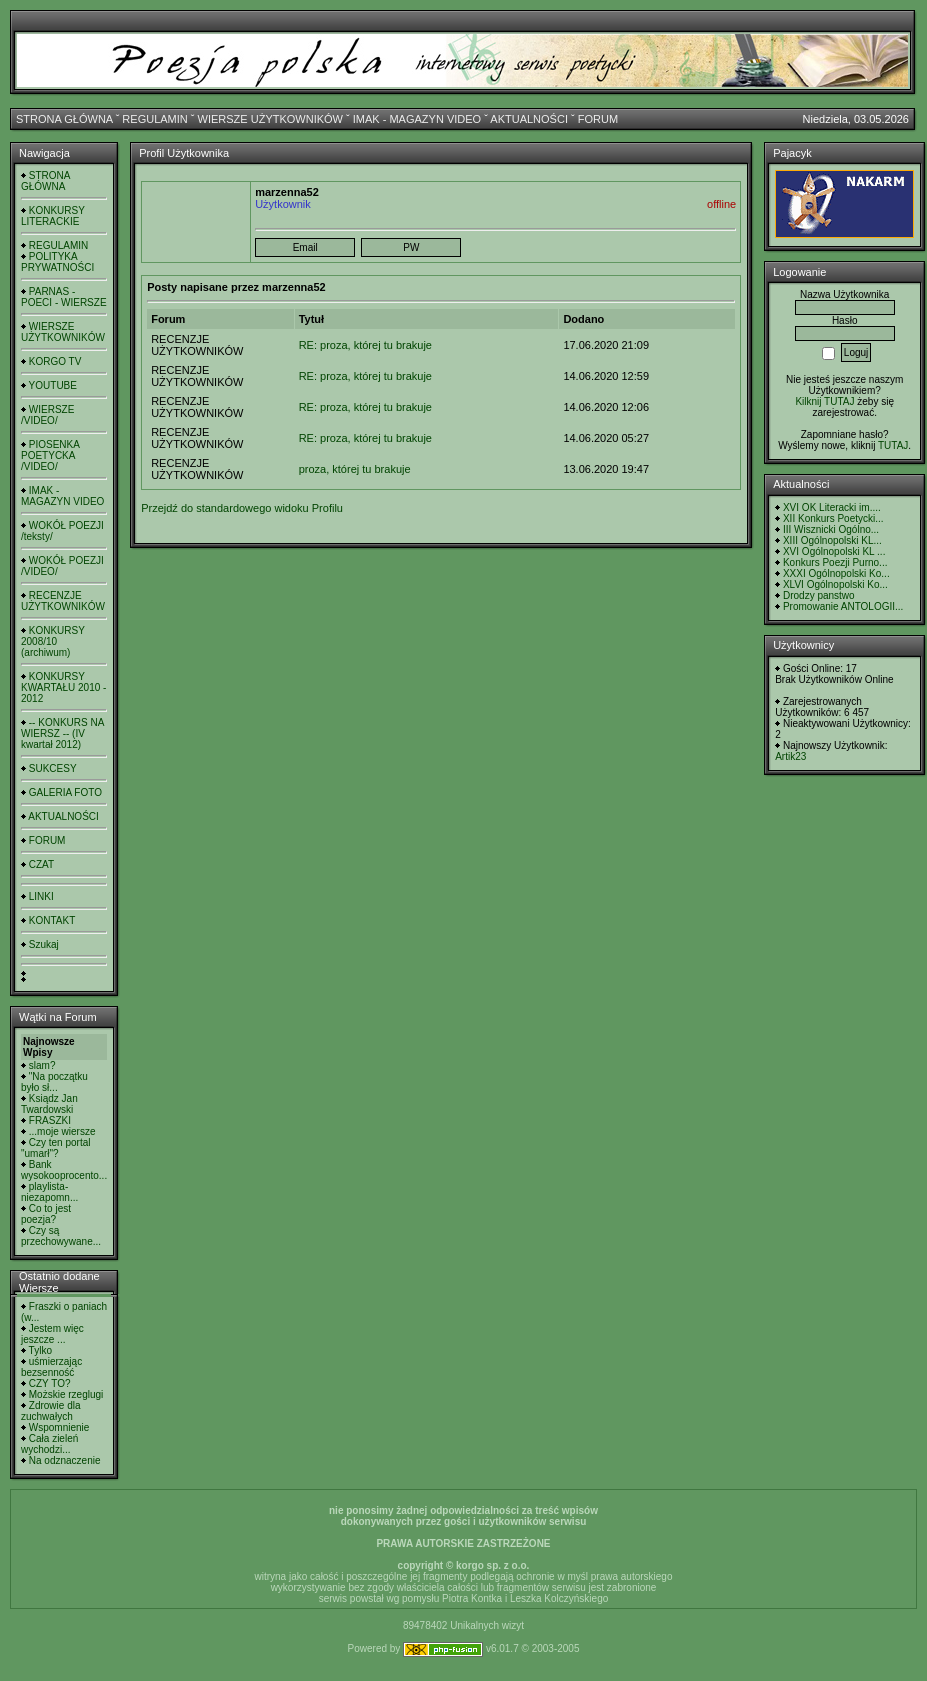 The height and width of the screenshot is (1681, 927). What do you see at coordinates (65, 792) in the screenshot?
I see `GALERIA FOTO` at bounding box center [65, 792].